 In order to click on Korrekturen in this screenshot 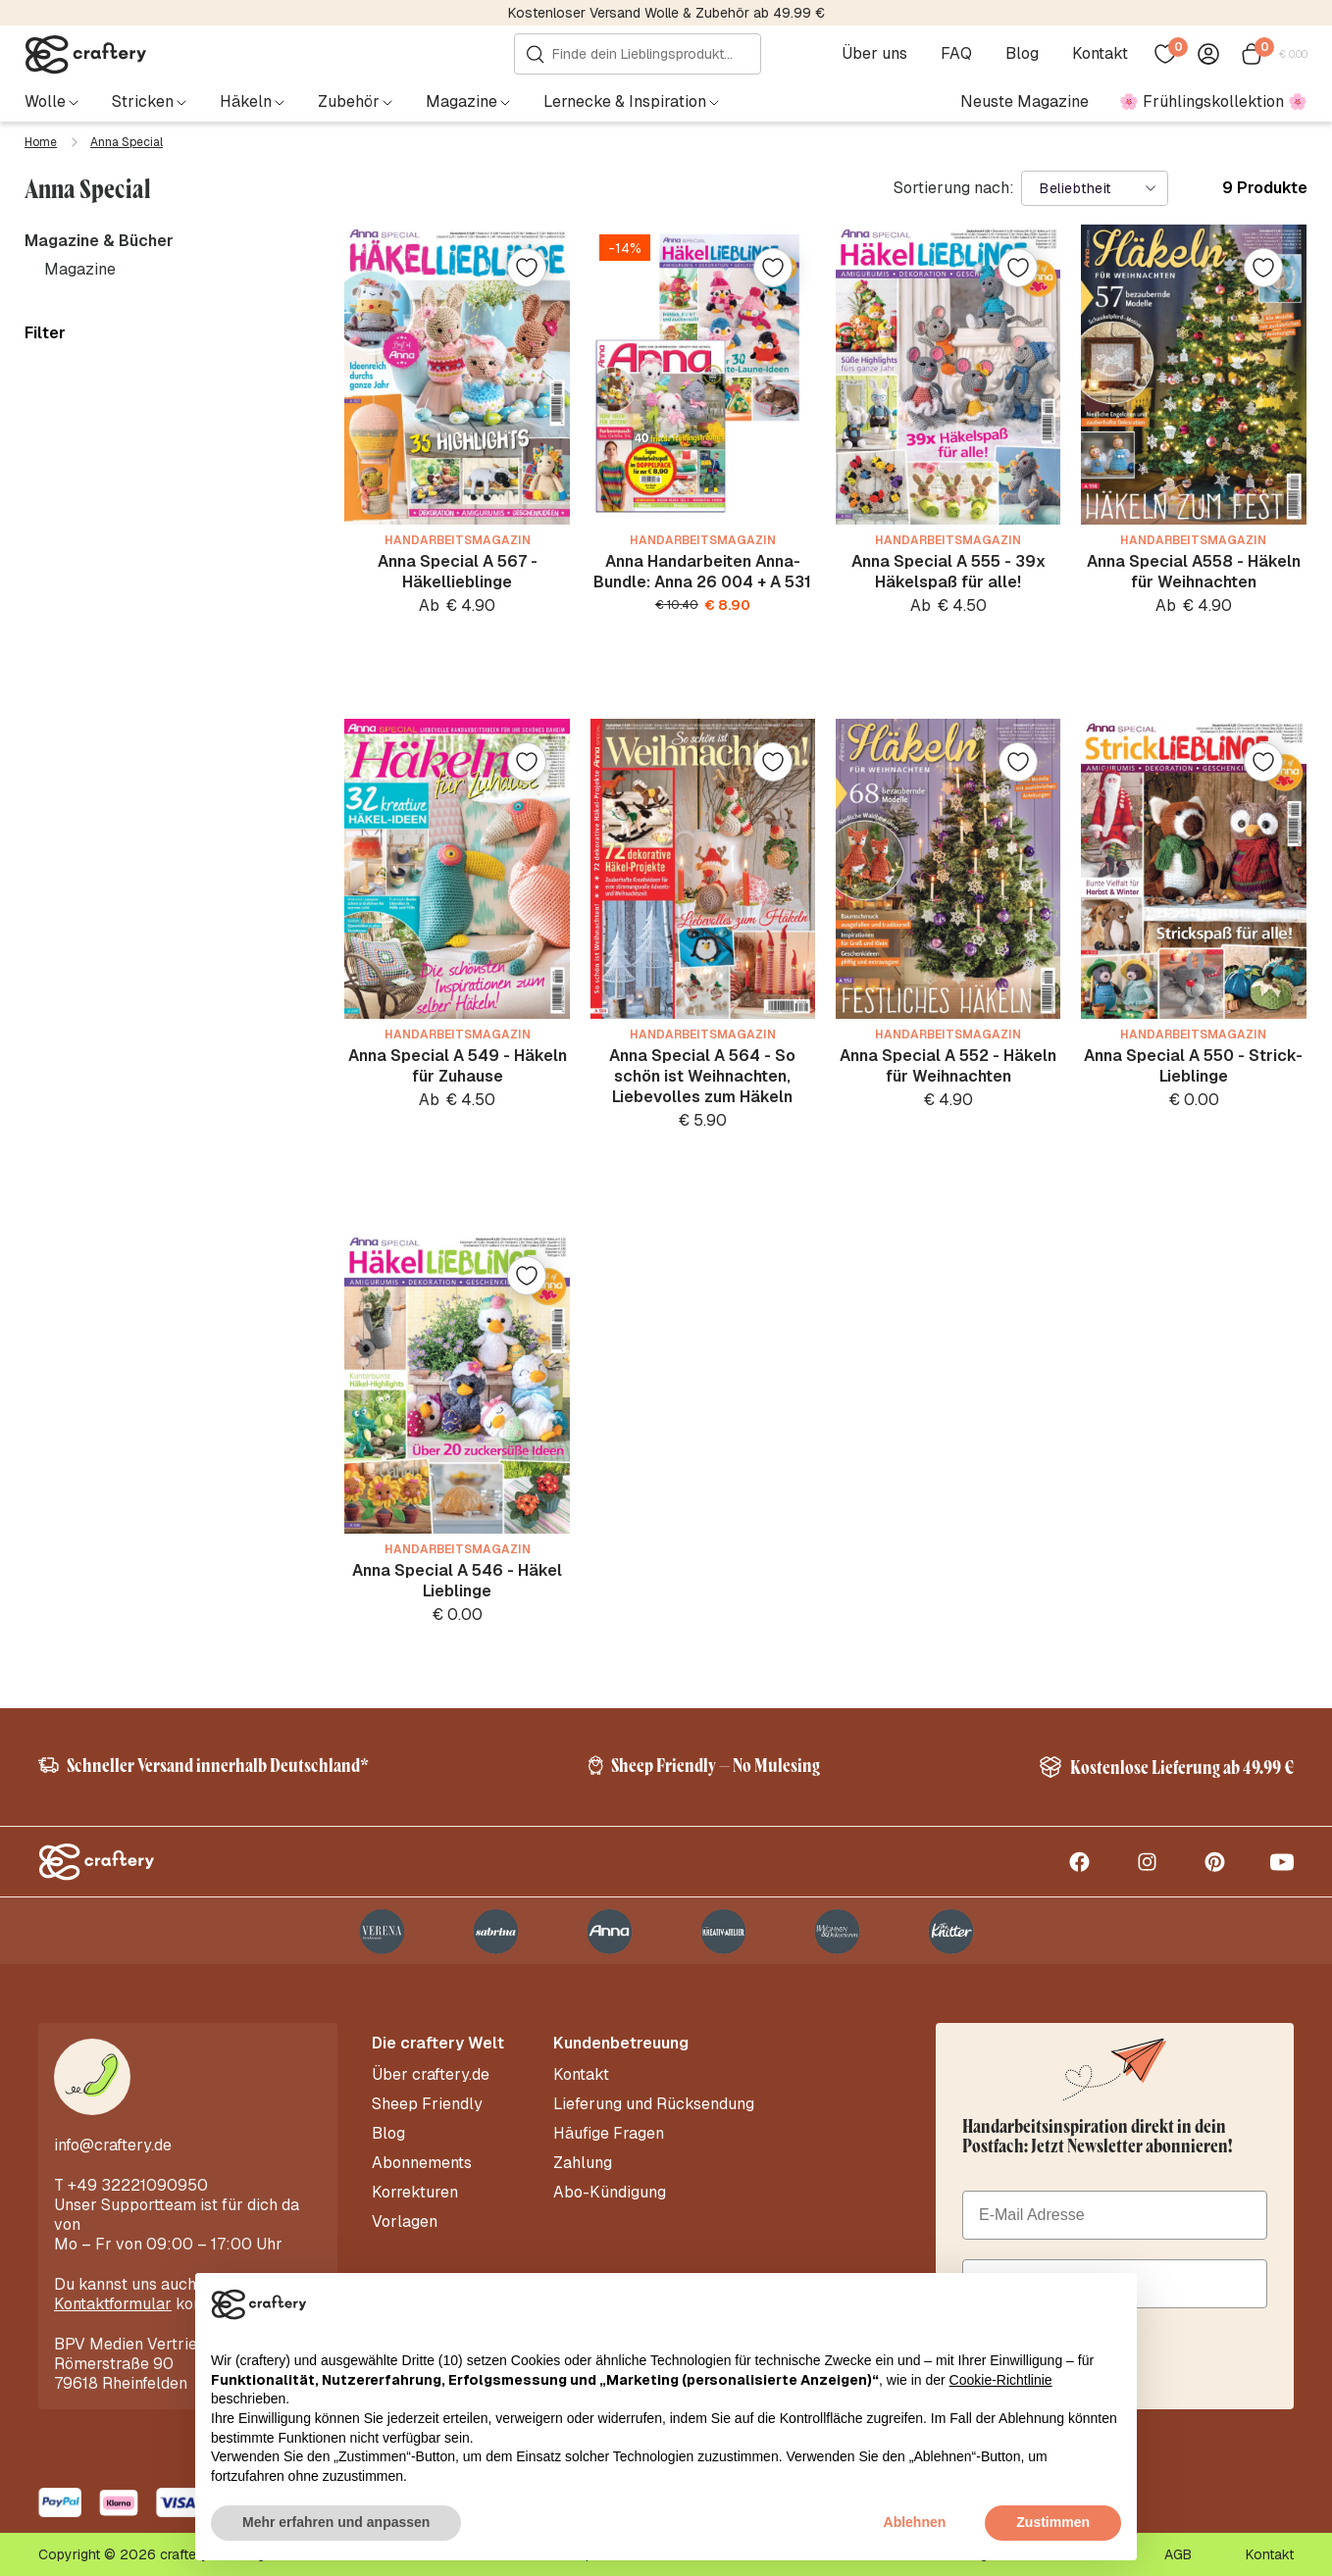, I will do `click(415, 2192)`.